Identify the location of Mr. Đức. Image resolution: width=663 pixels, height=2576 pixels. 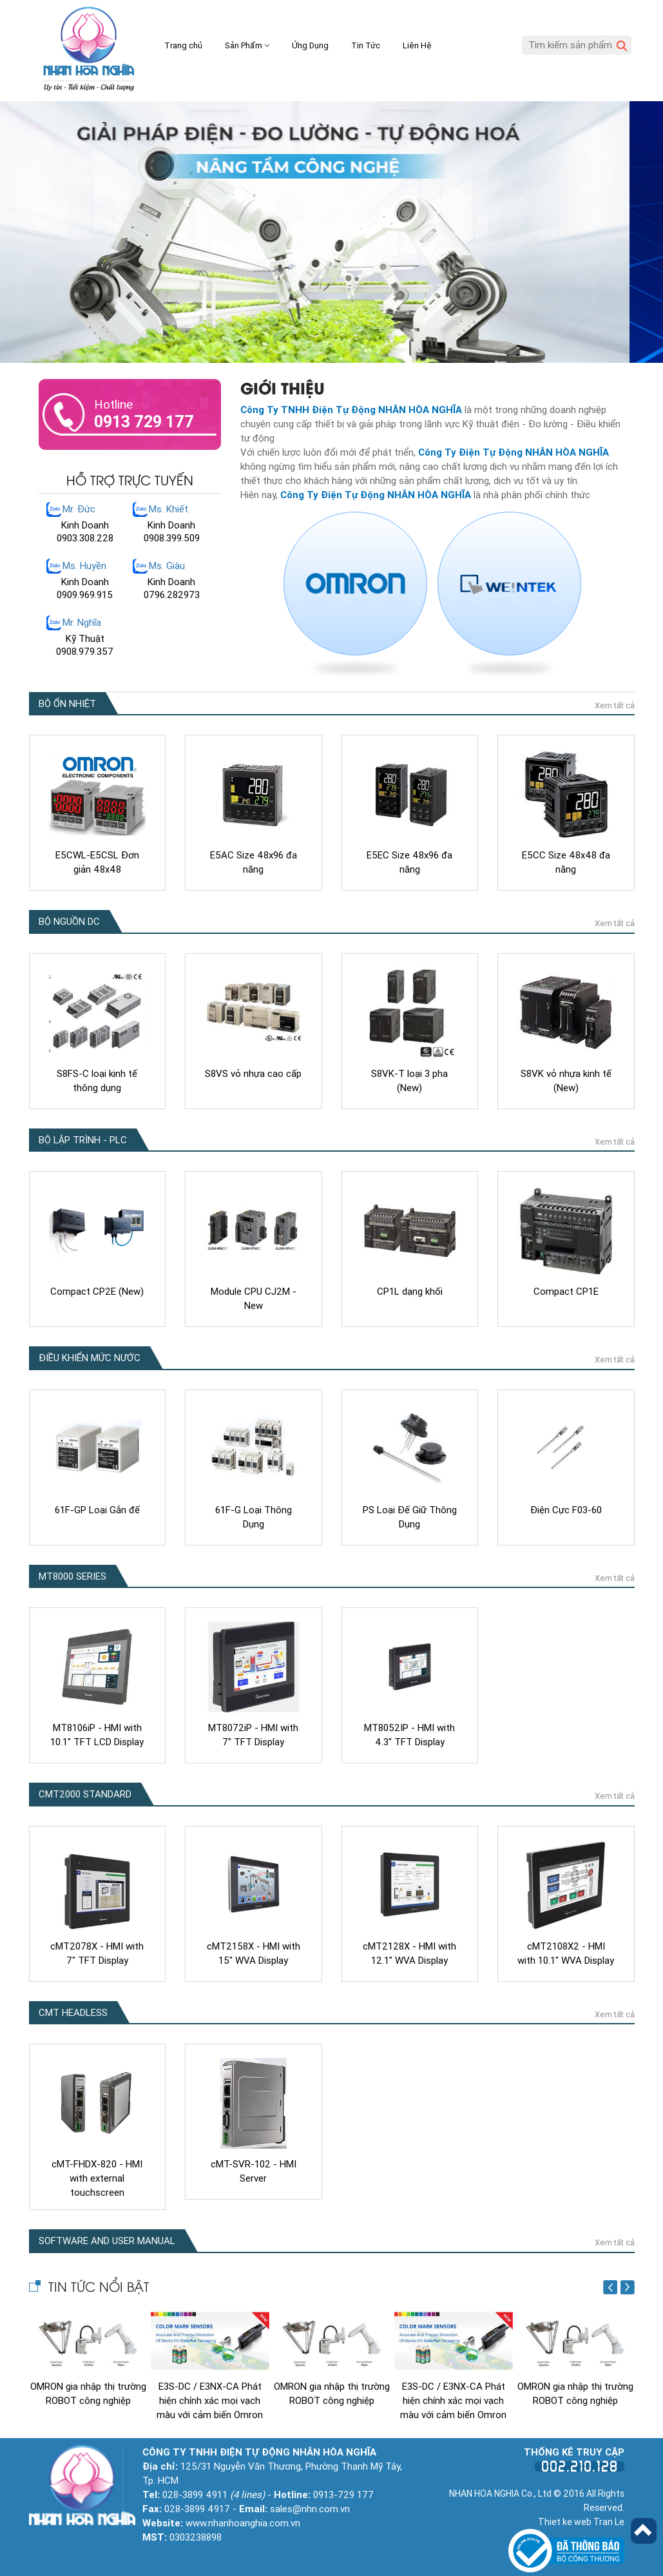
(78, 509).